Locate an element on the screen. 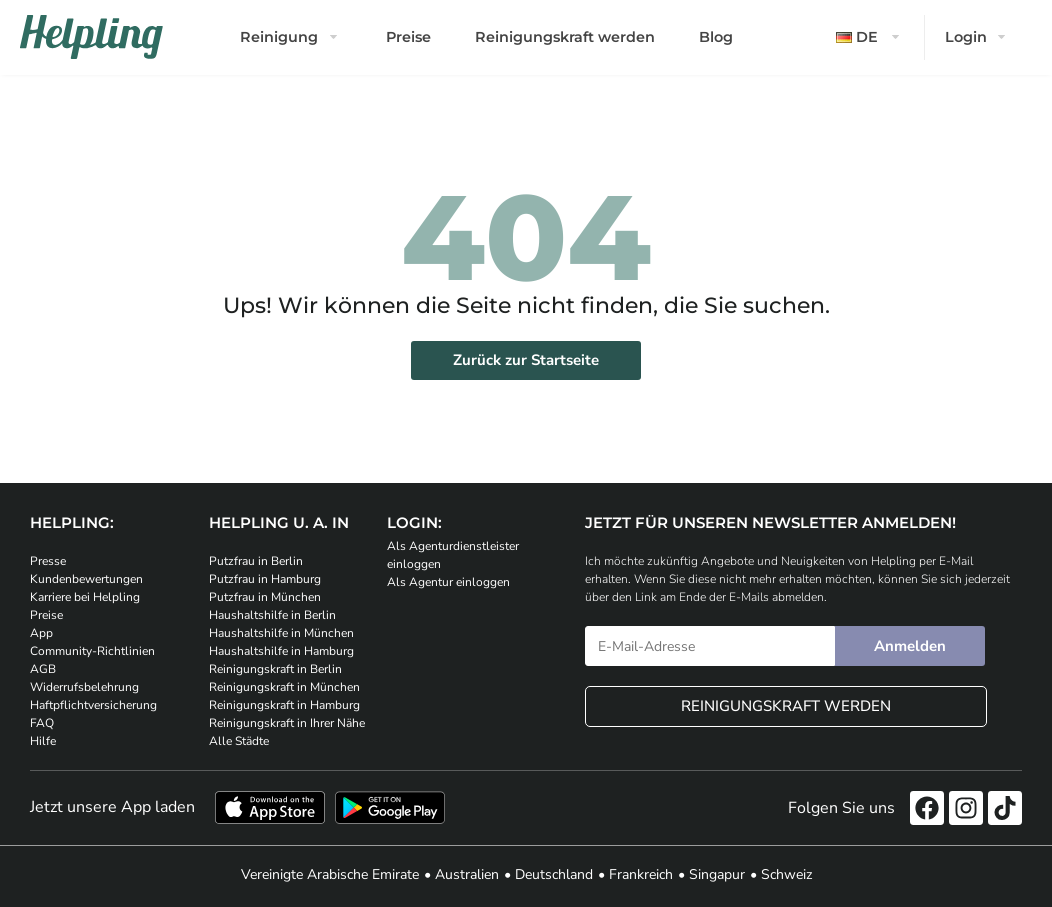 This screenshot has width=1052, height=907. [button] is located at coordinates (870, 37).